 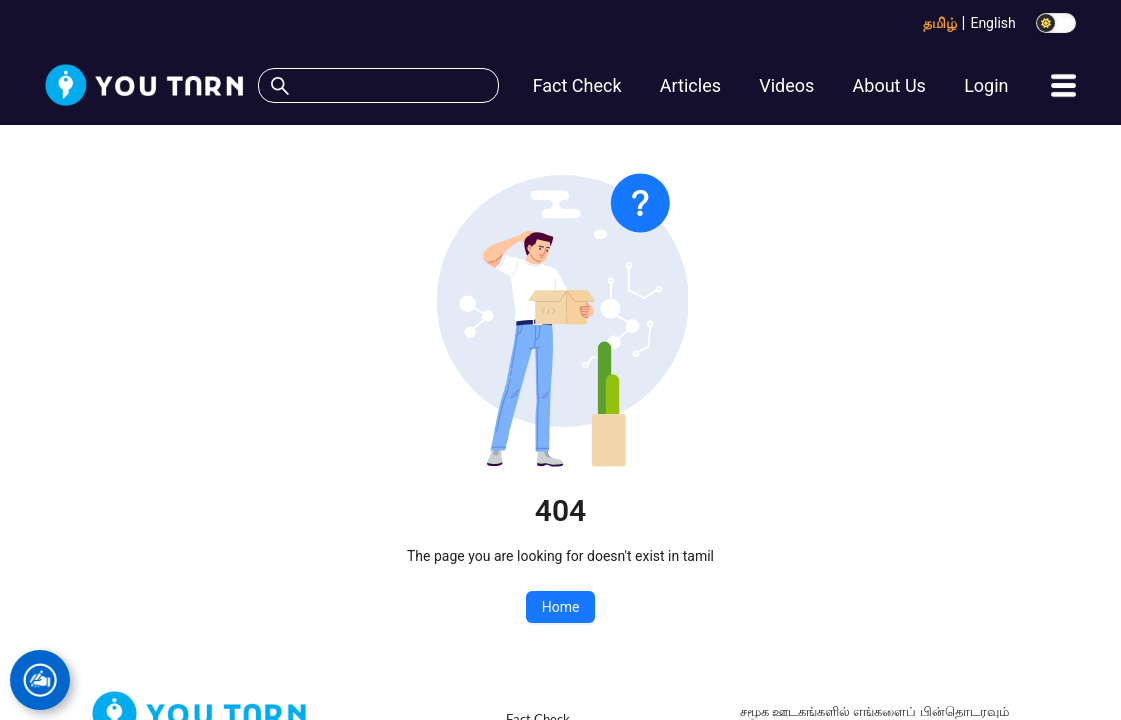 I want to click on About Us, so click(x=889, y=85).